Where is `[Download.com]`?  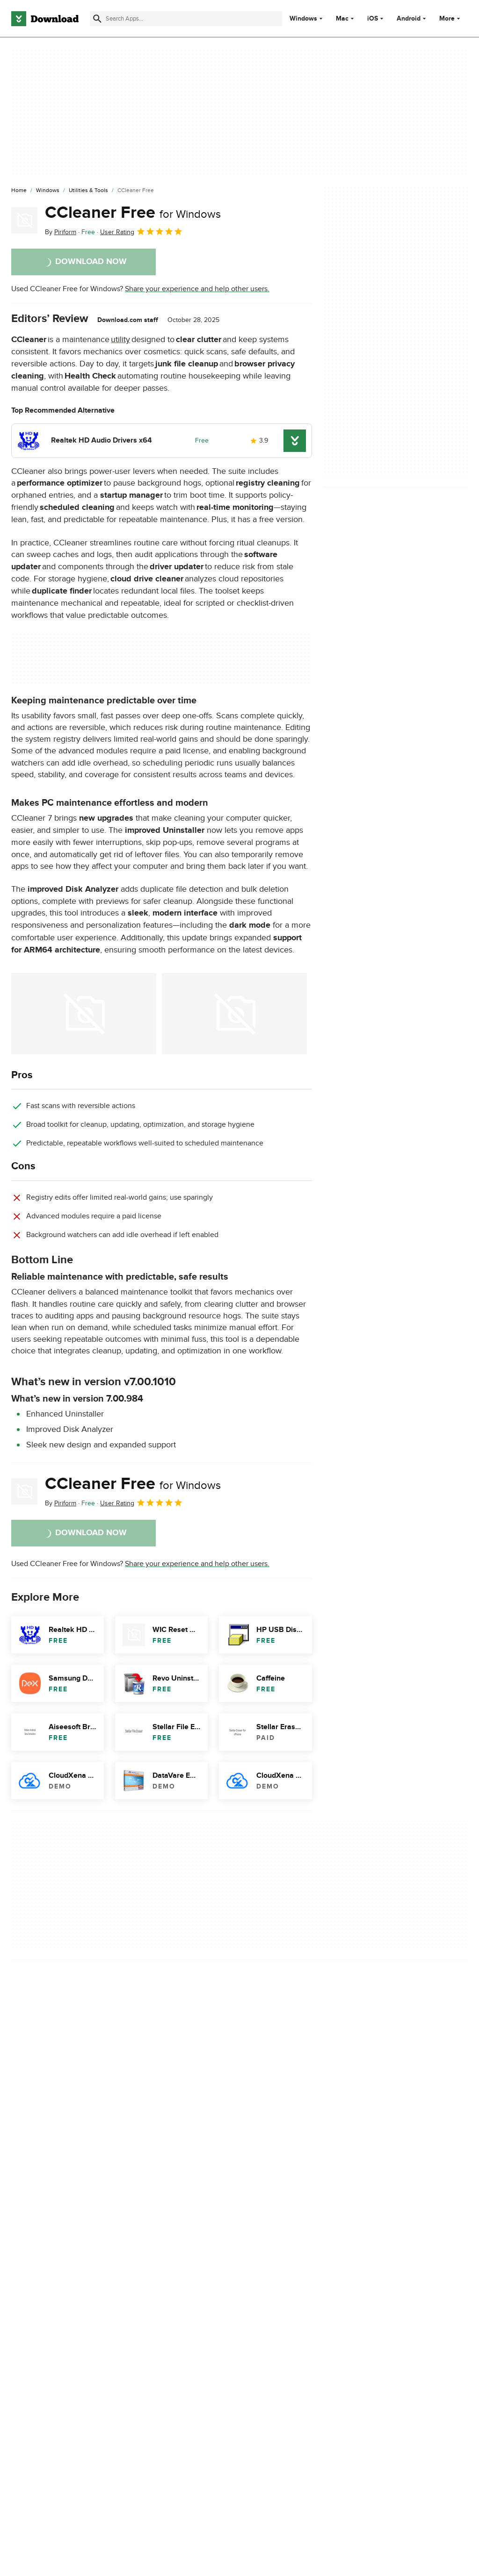
[Download.com] is located at coordinates (45, 18).